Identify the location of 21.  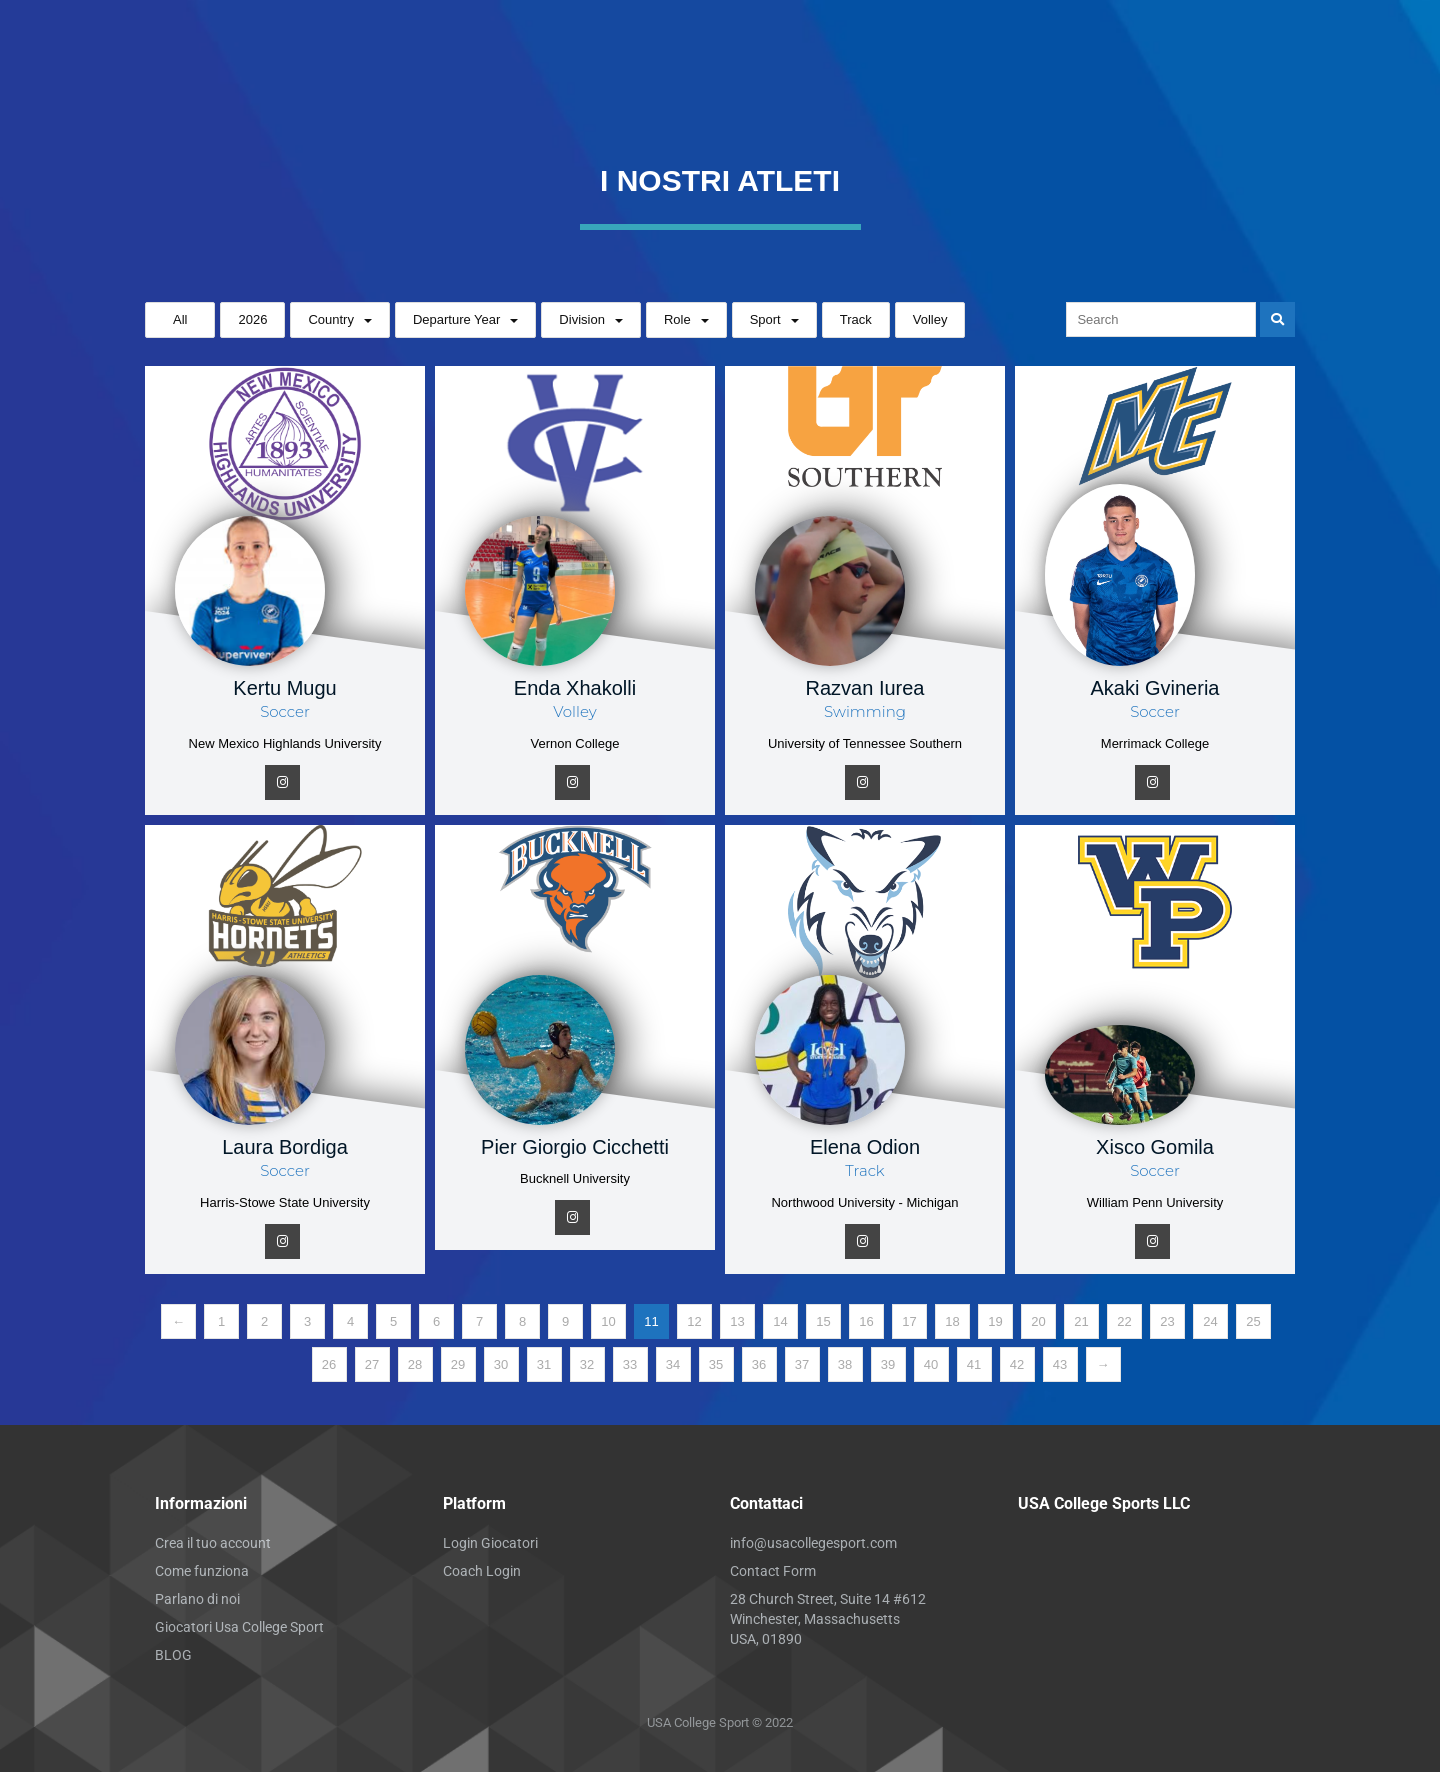
(1081, 1321).